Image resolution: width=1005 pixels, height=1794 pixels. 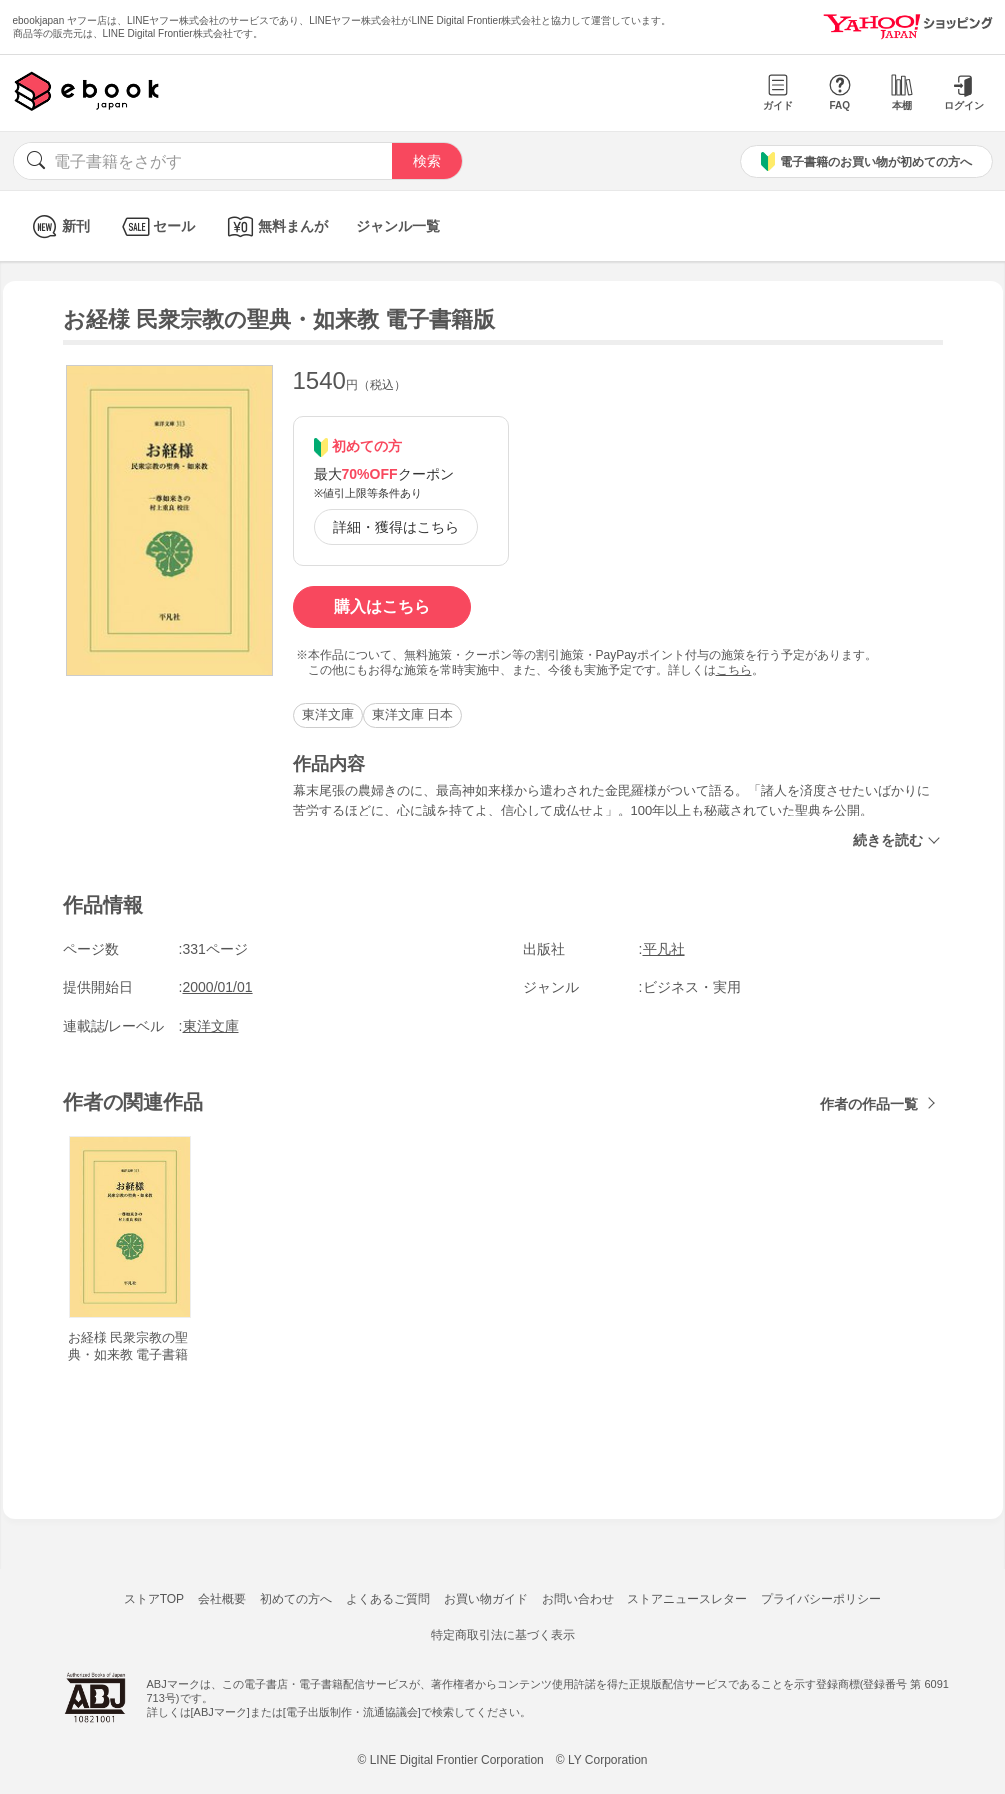 What do you see at coordinates (296, 1599) in the screenshot?
I see `初めての方へ` at bounding box center [296, 1599].